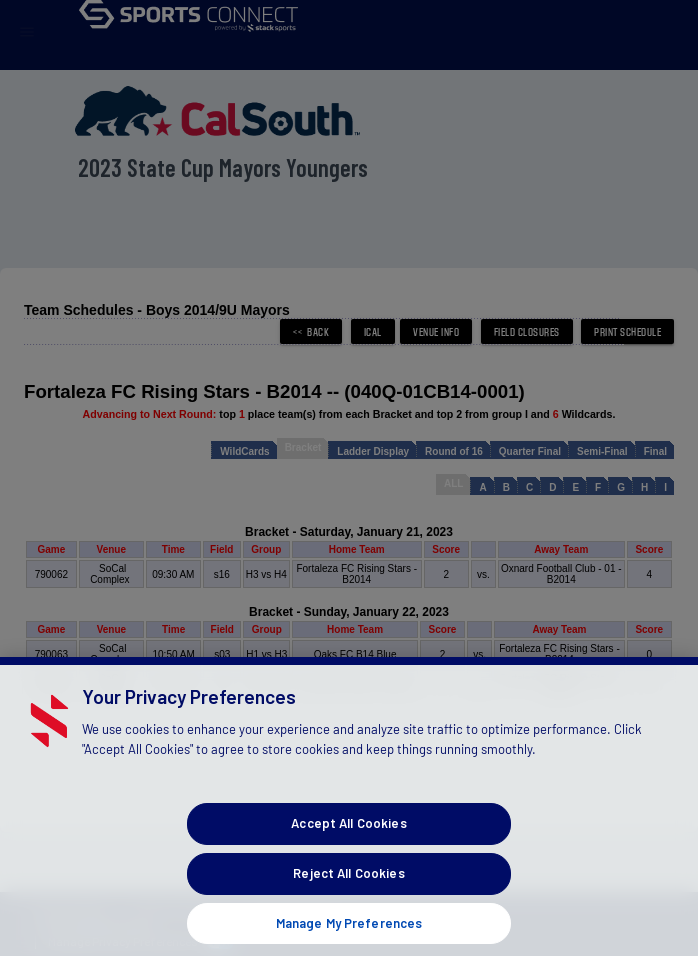 The height and width of the screenshot is (956, 698). Describe the element at coordinates (348, 889) in the screenshot. I see `Reject All Cookies` at that location.